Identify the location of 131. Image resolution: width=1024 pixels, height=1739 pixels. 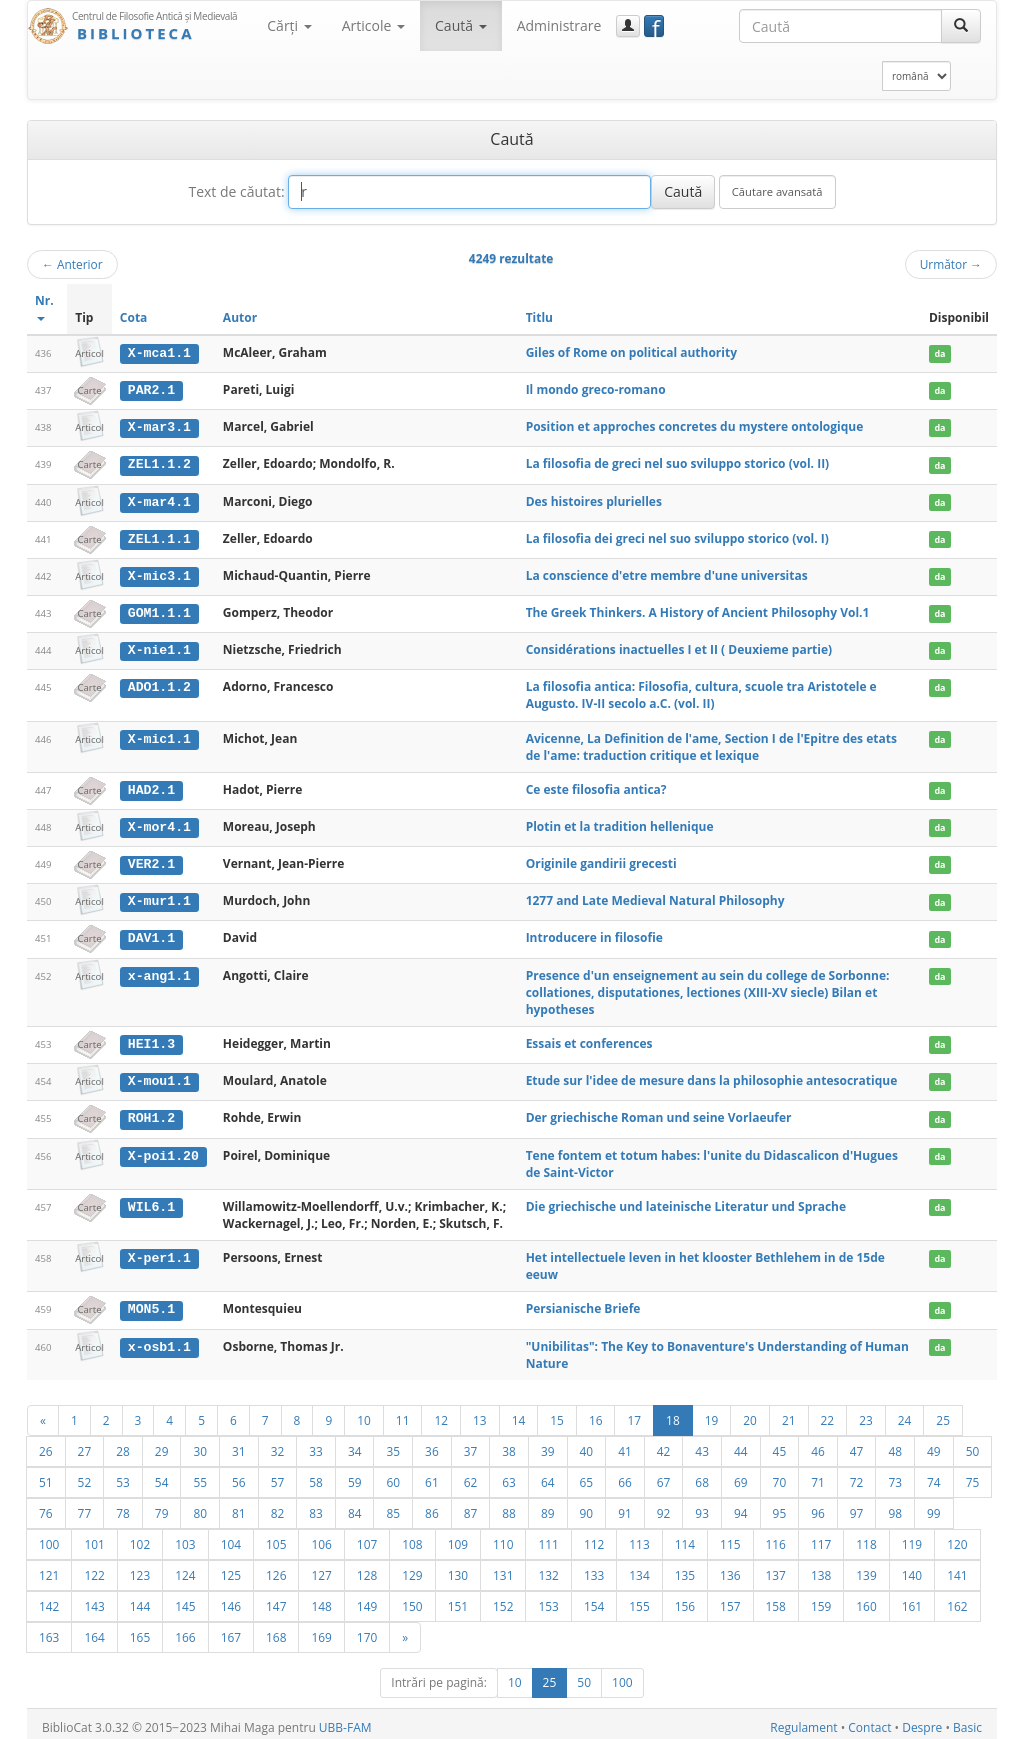
(503, 1568).